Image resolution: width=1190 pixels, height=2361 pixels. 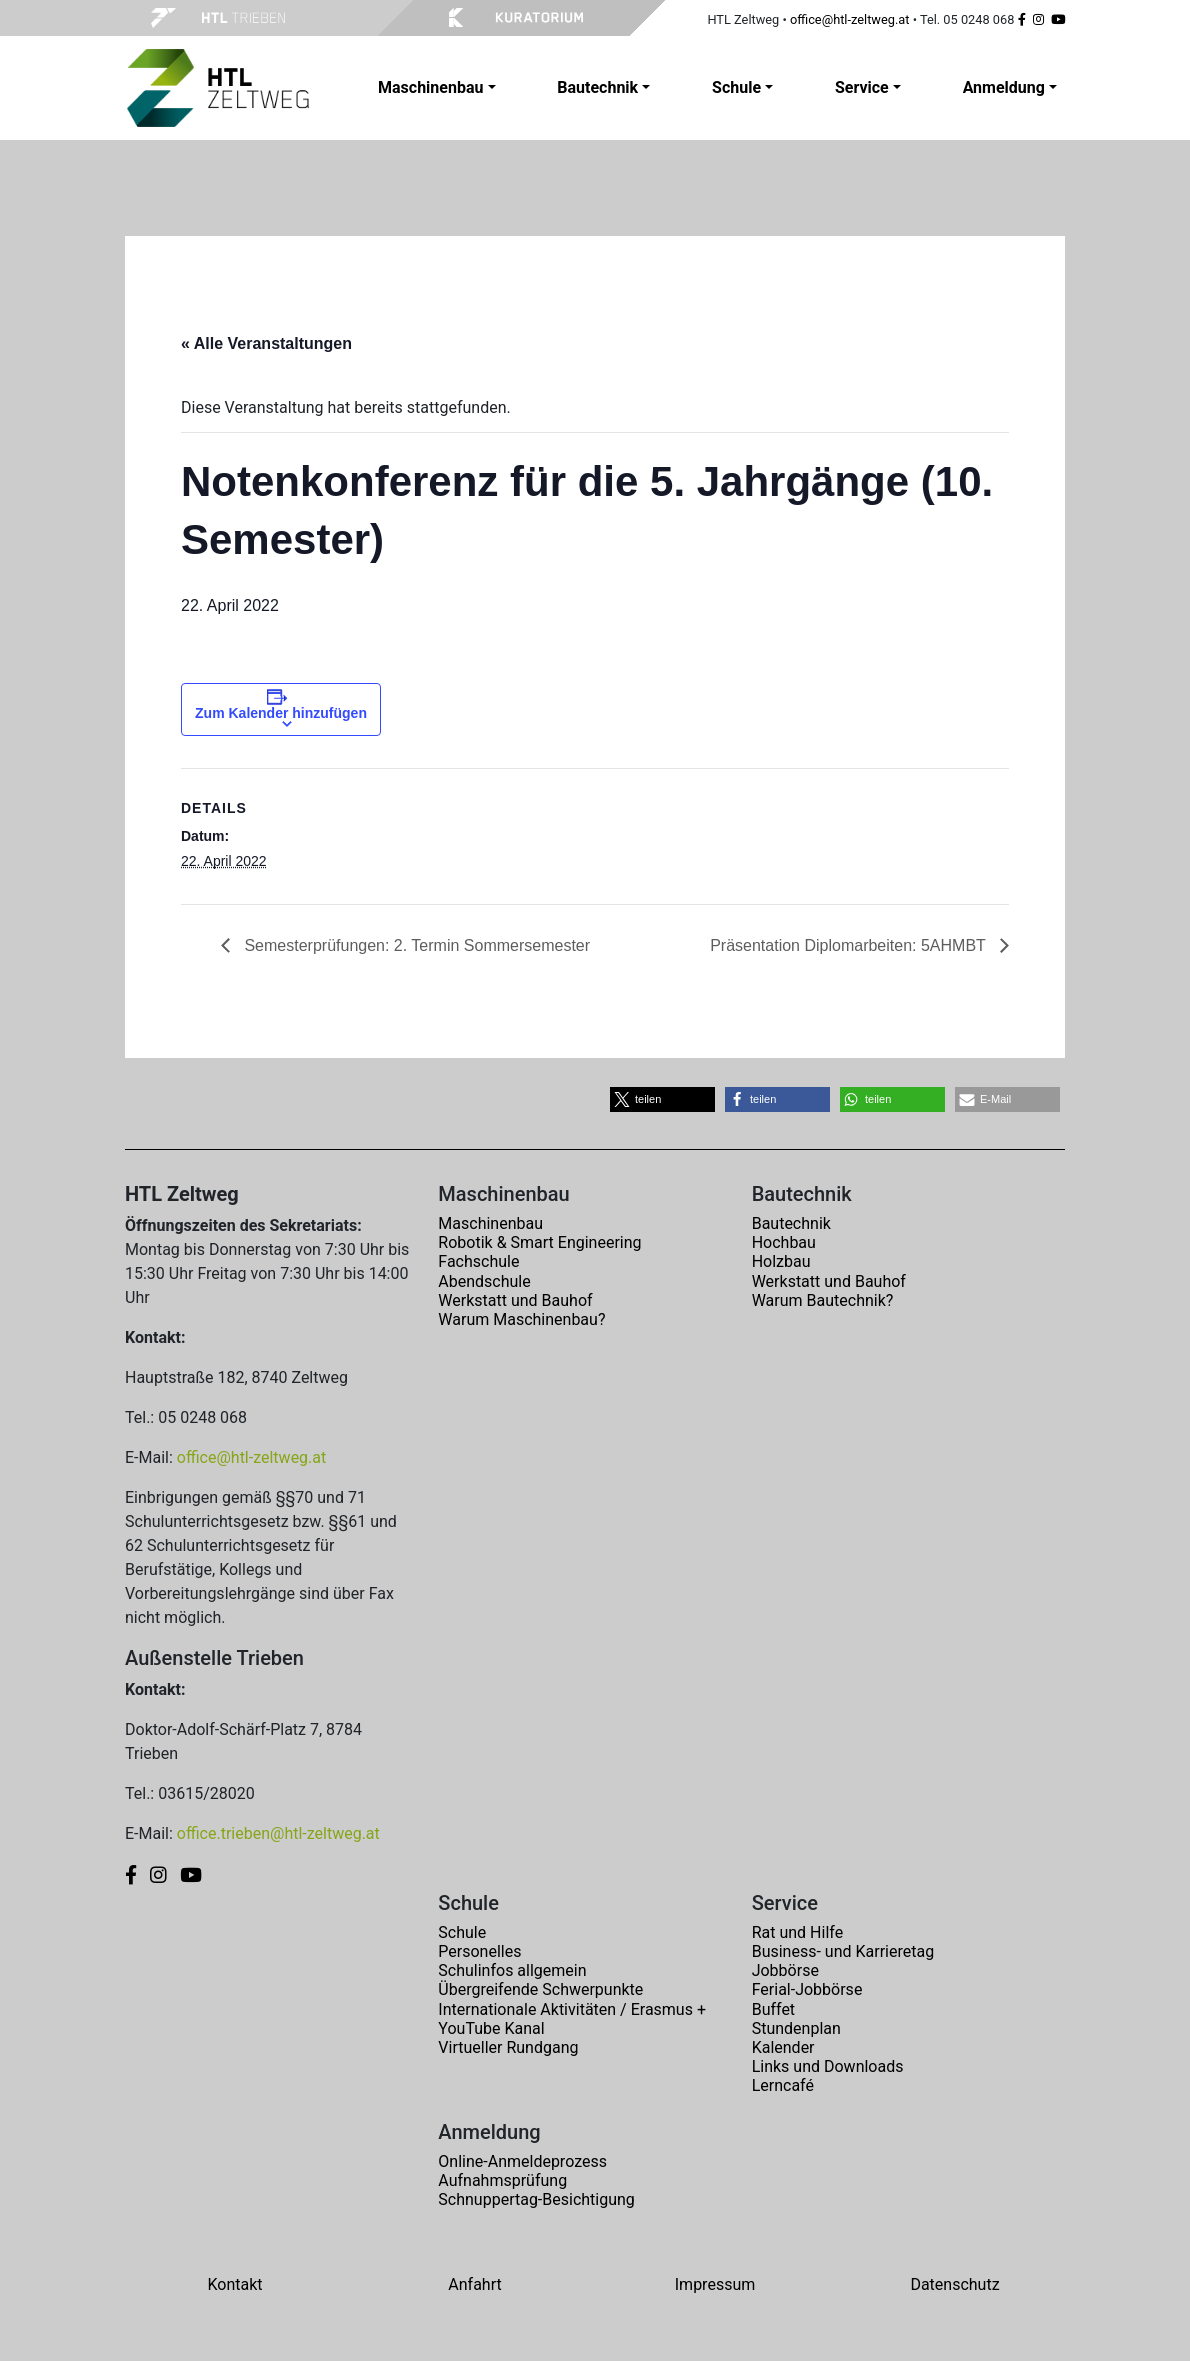 I want to click on Fachschule, so click(x=478, y=1261).